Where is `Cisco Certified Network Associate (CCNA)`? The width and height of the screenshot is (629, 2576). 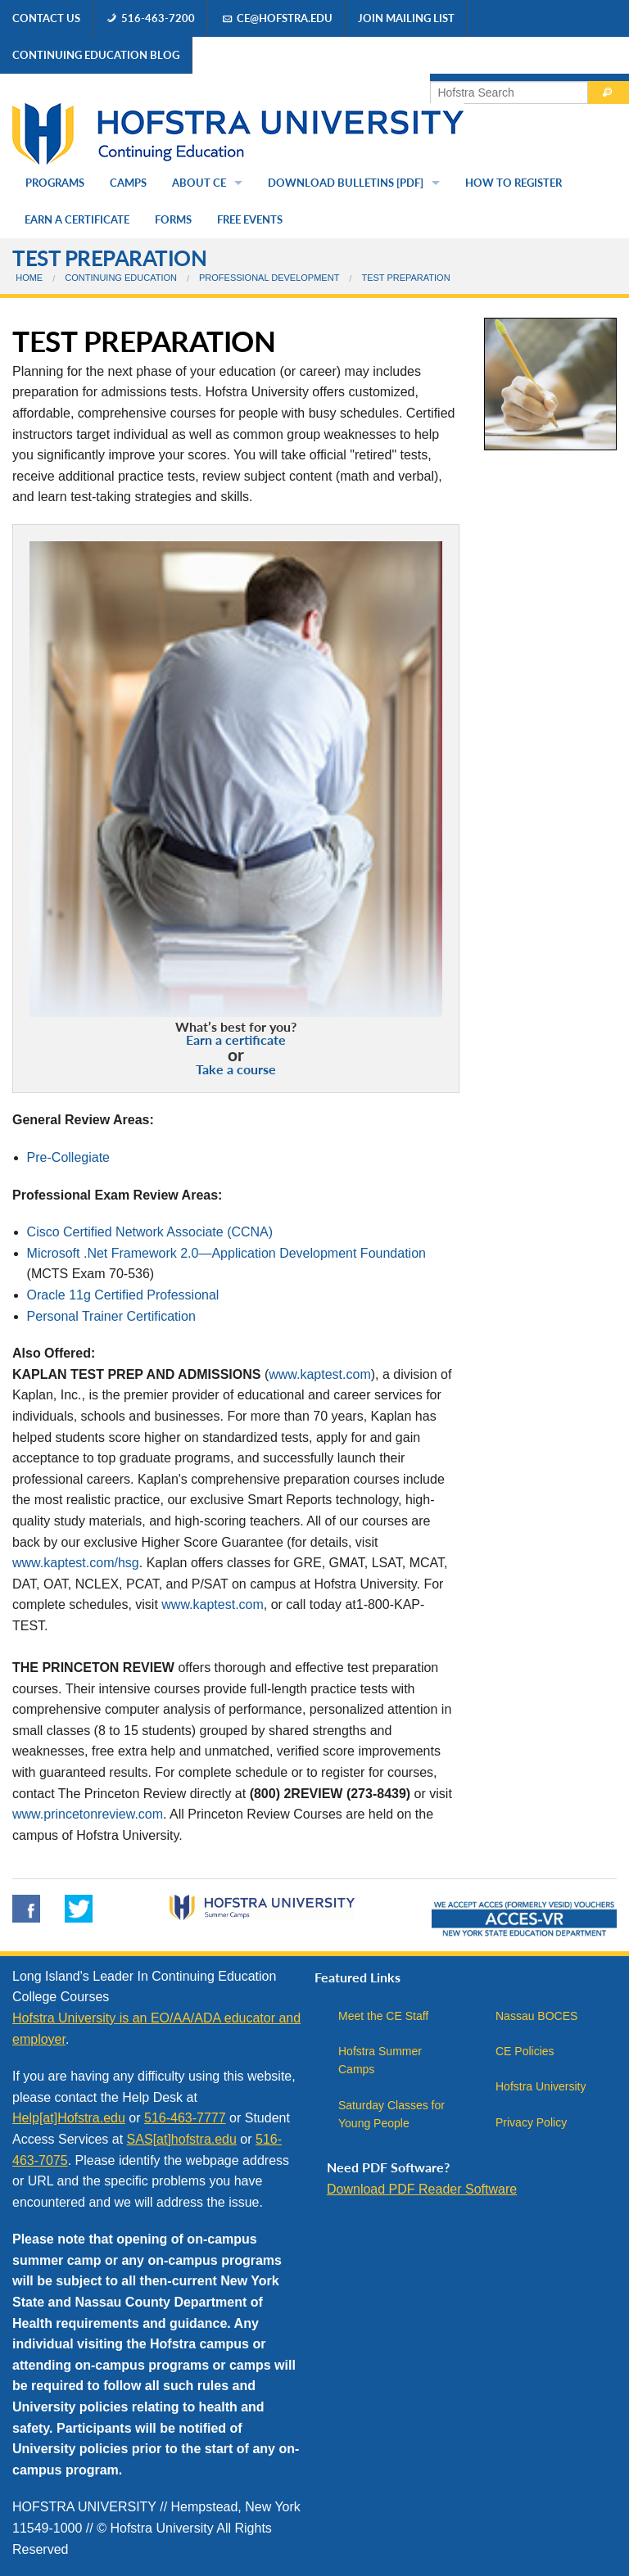 Cisco Certified Network Associate (CCNA) is located at coordinates (150, 1232).